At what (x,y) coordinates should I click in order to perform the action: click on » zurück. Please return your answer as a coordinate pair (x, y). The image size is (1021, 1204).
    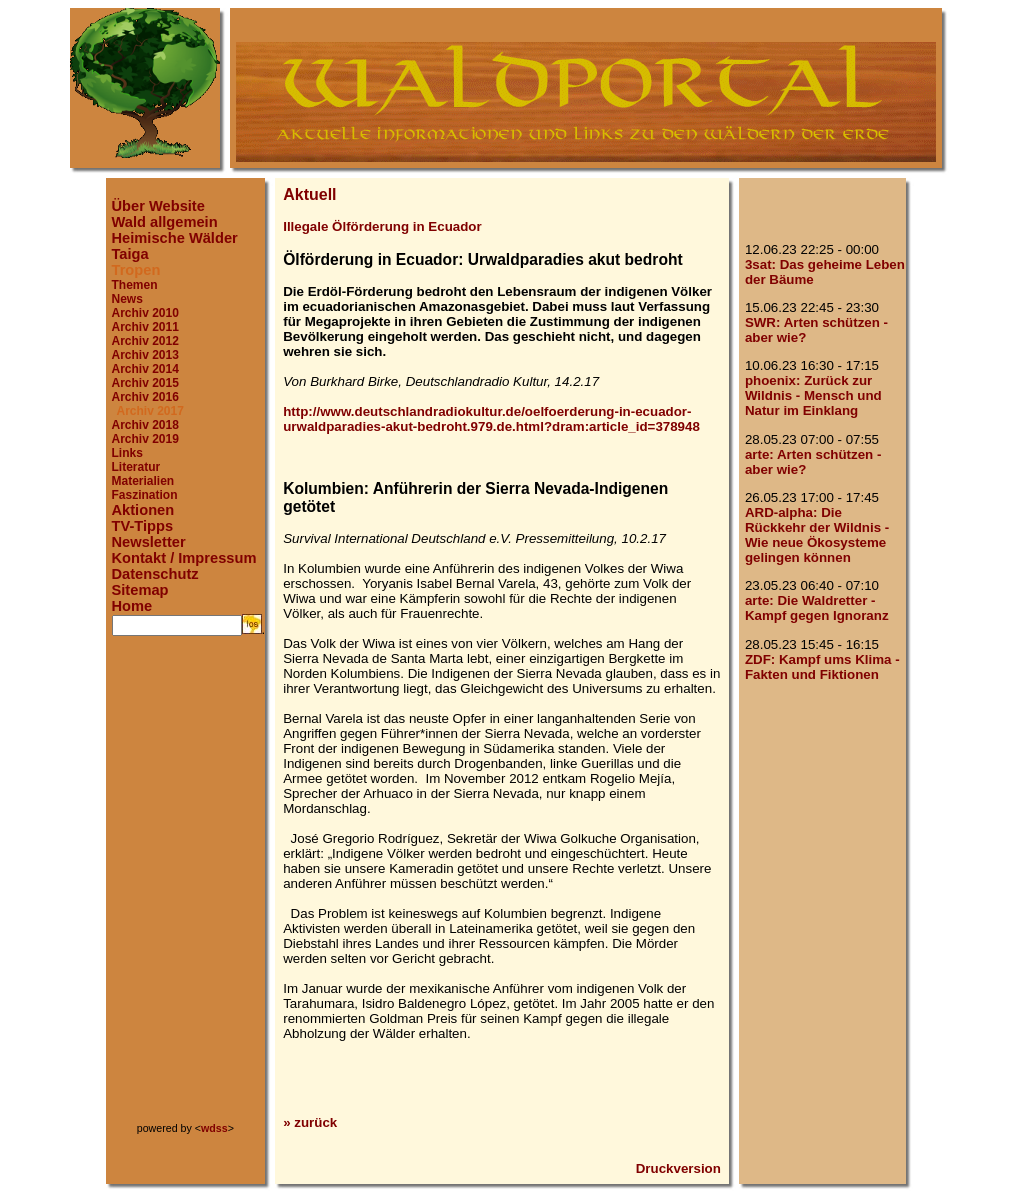
    Looking at the image, I should click on (310, 1122).